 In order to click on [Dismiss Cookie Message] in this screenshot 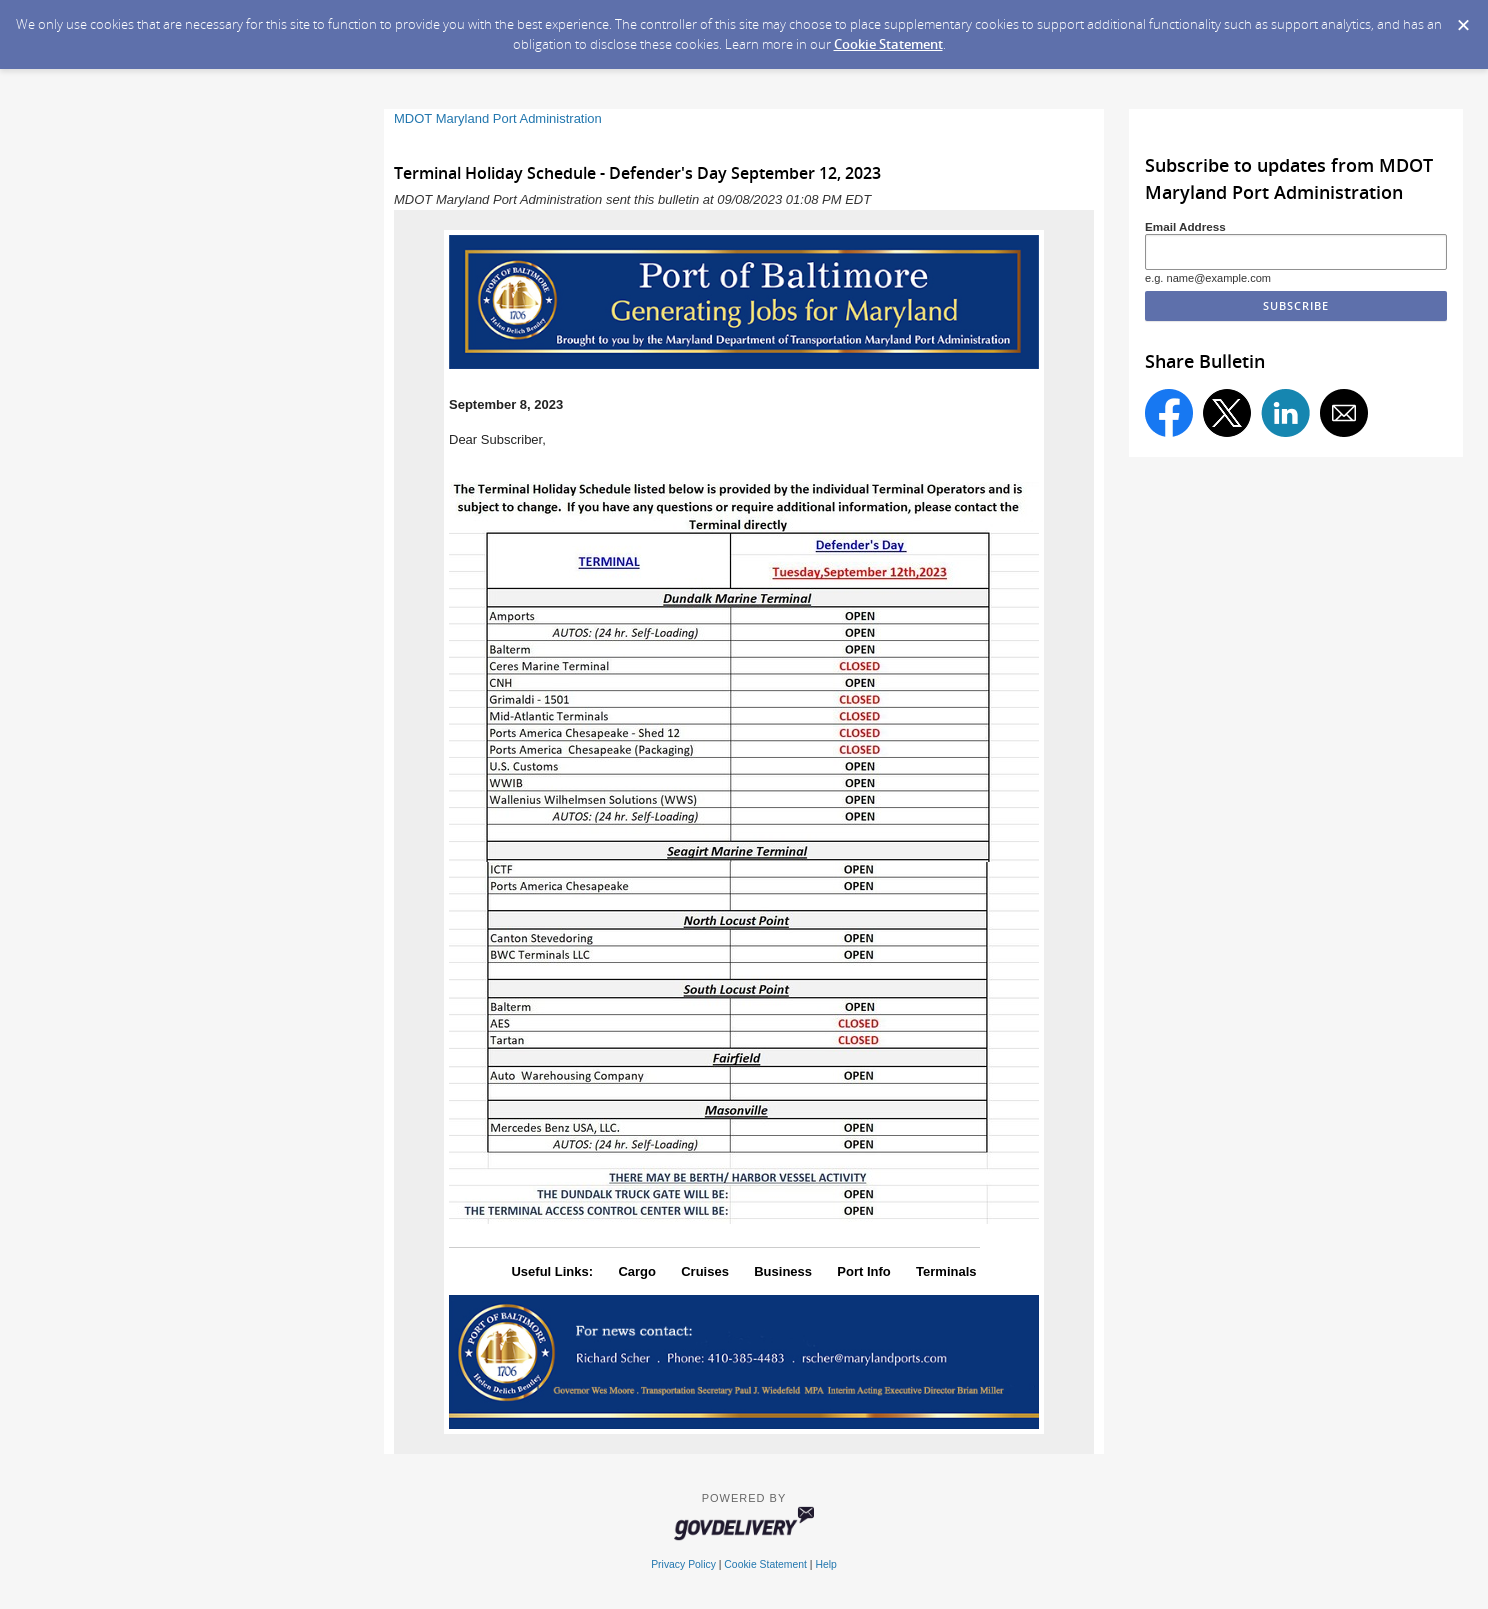, I will do `click(1463, 19)`.